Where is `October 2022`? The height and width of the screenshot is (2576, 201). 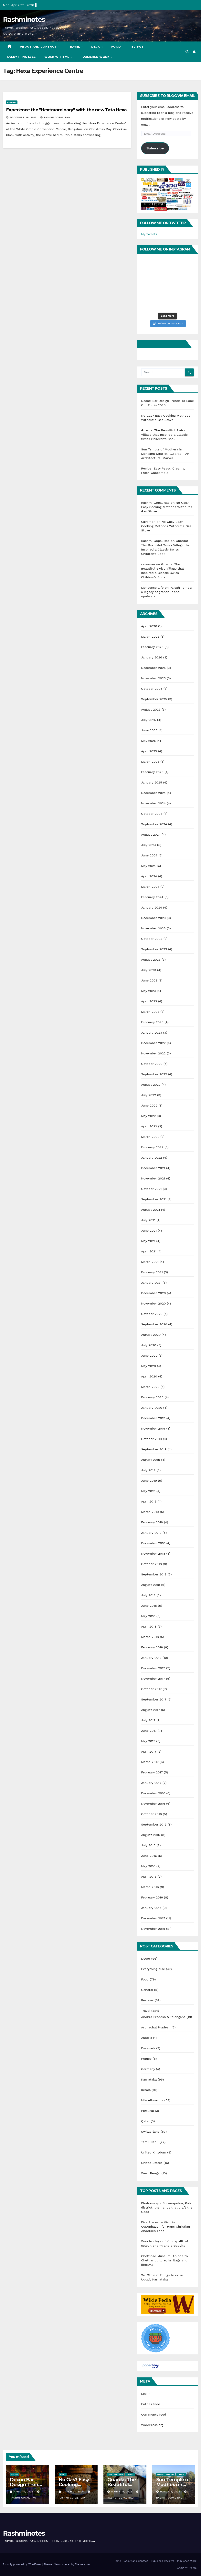 October 2022 is located at coordinates (151, 1064).